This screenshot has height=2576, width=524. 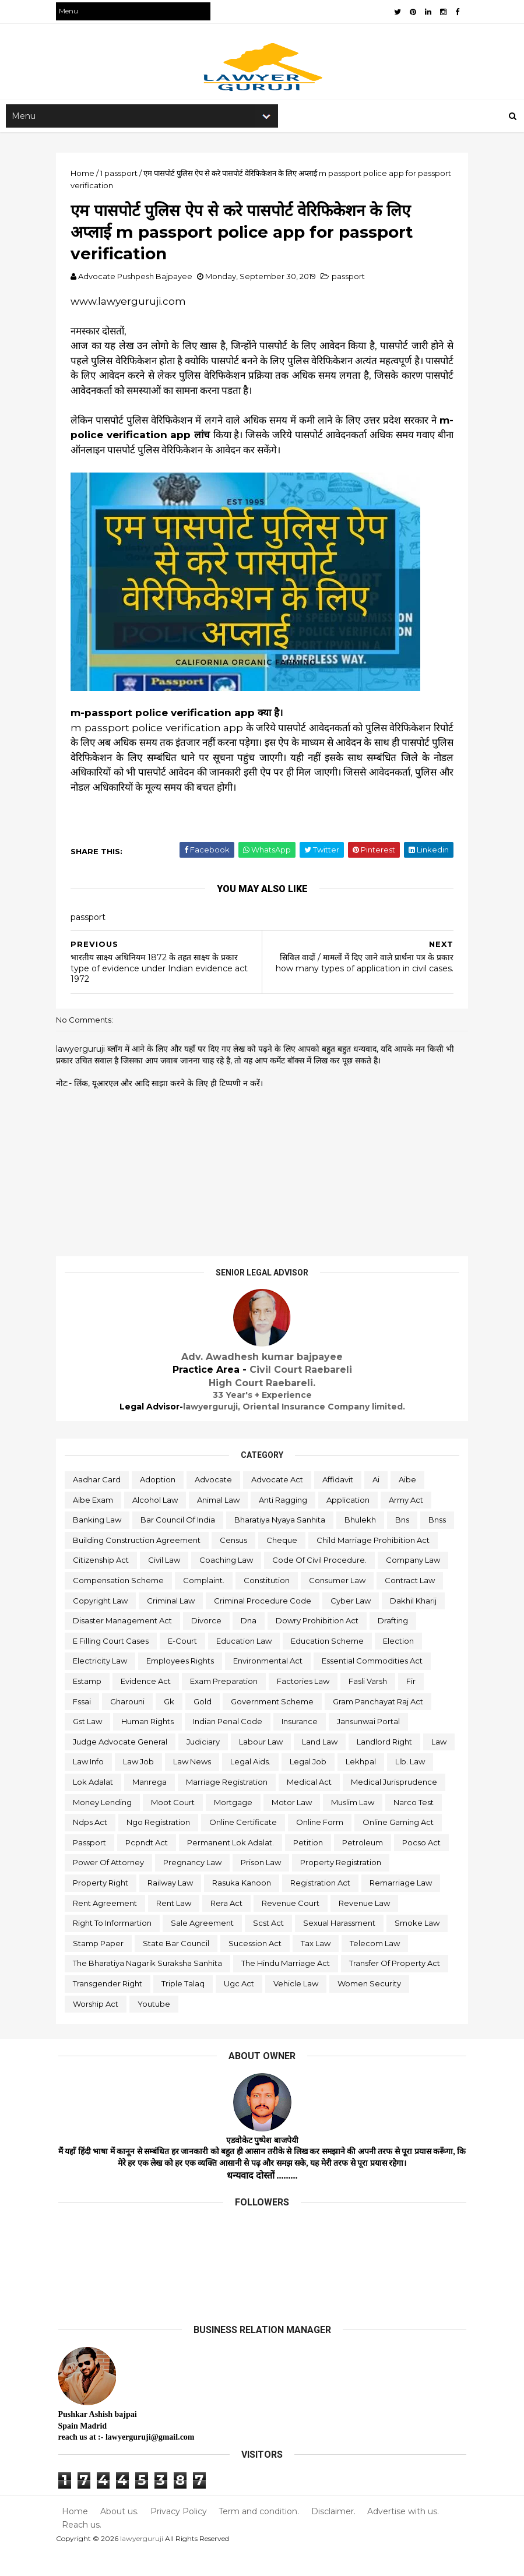 What do you see at coordinates (97, 1825) in the screenshot?
I see `moot court` at bounding box center [97, 1825].